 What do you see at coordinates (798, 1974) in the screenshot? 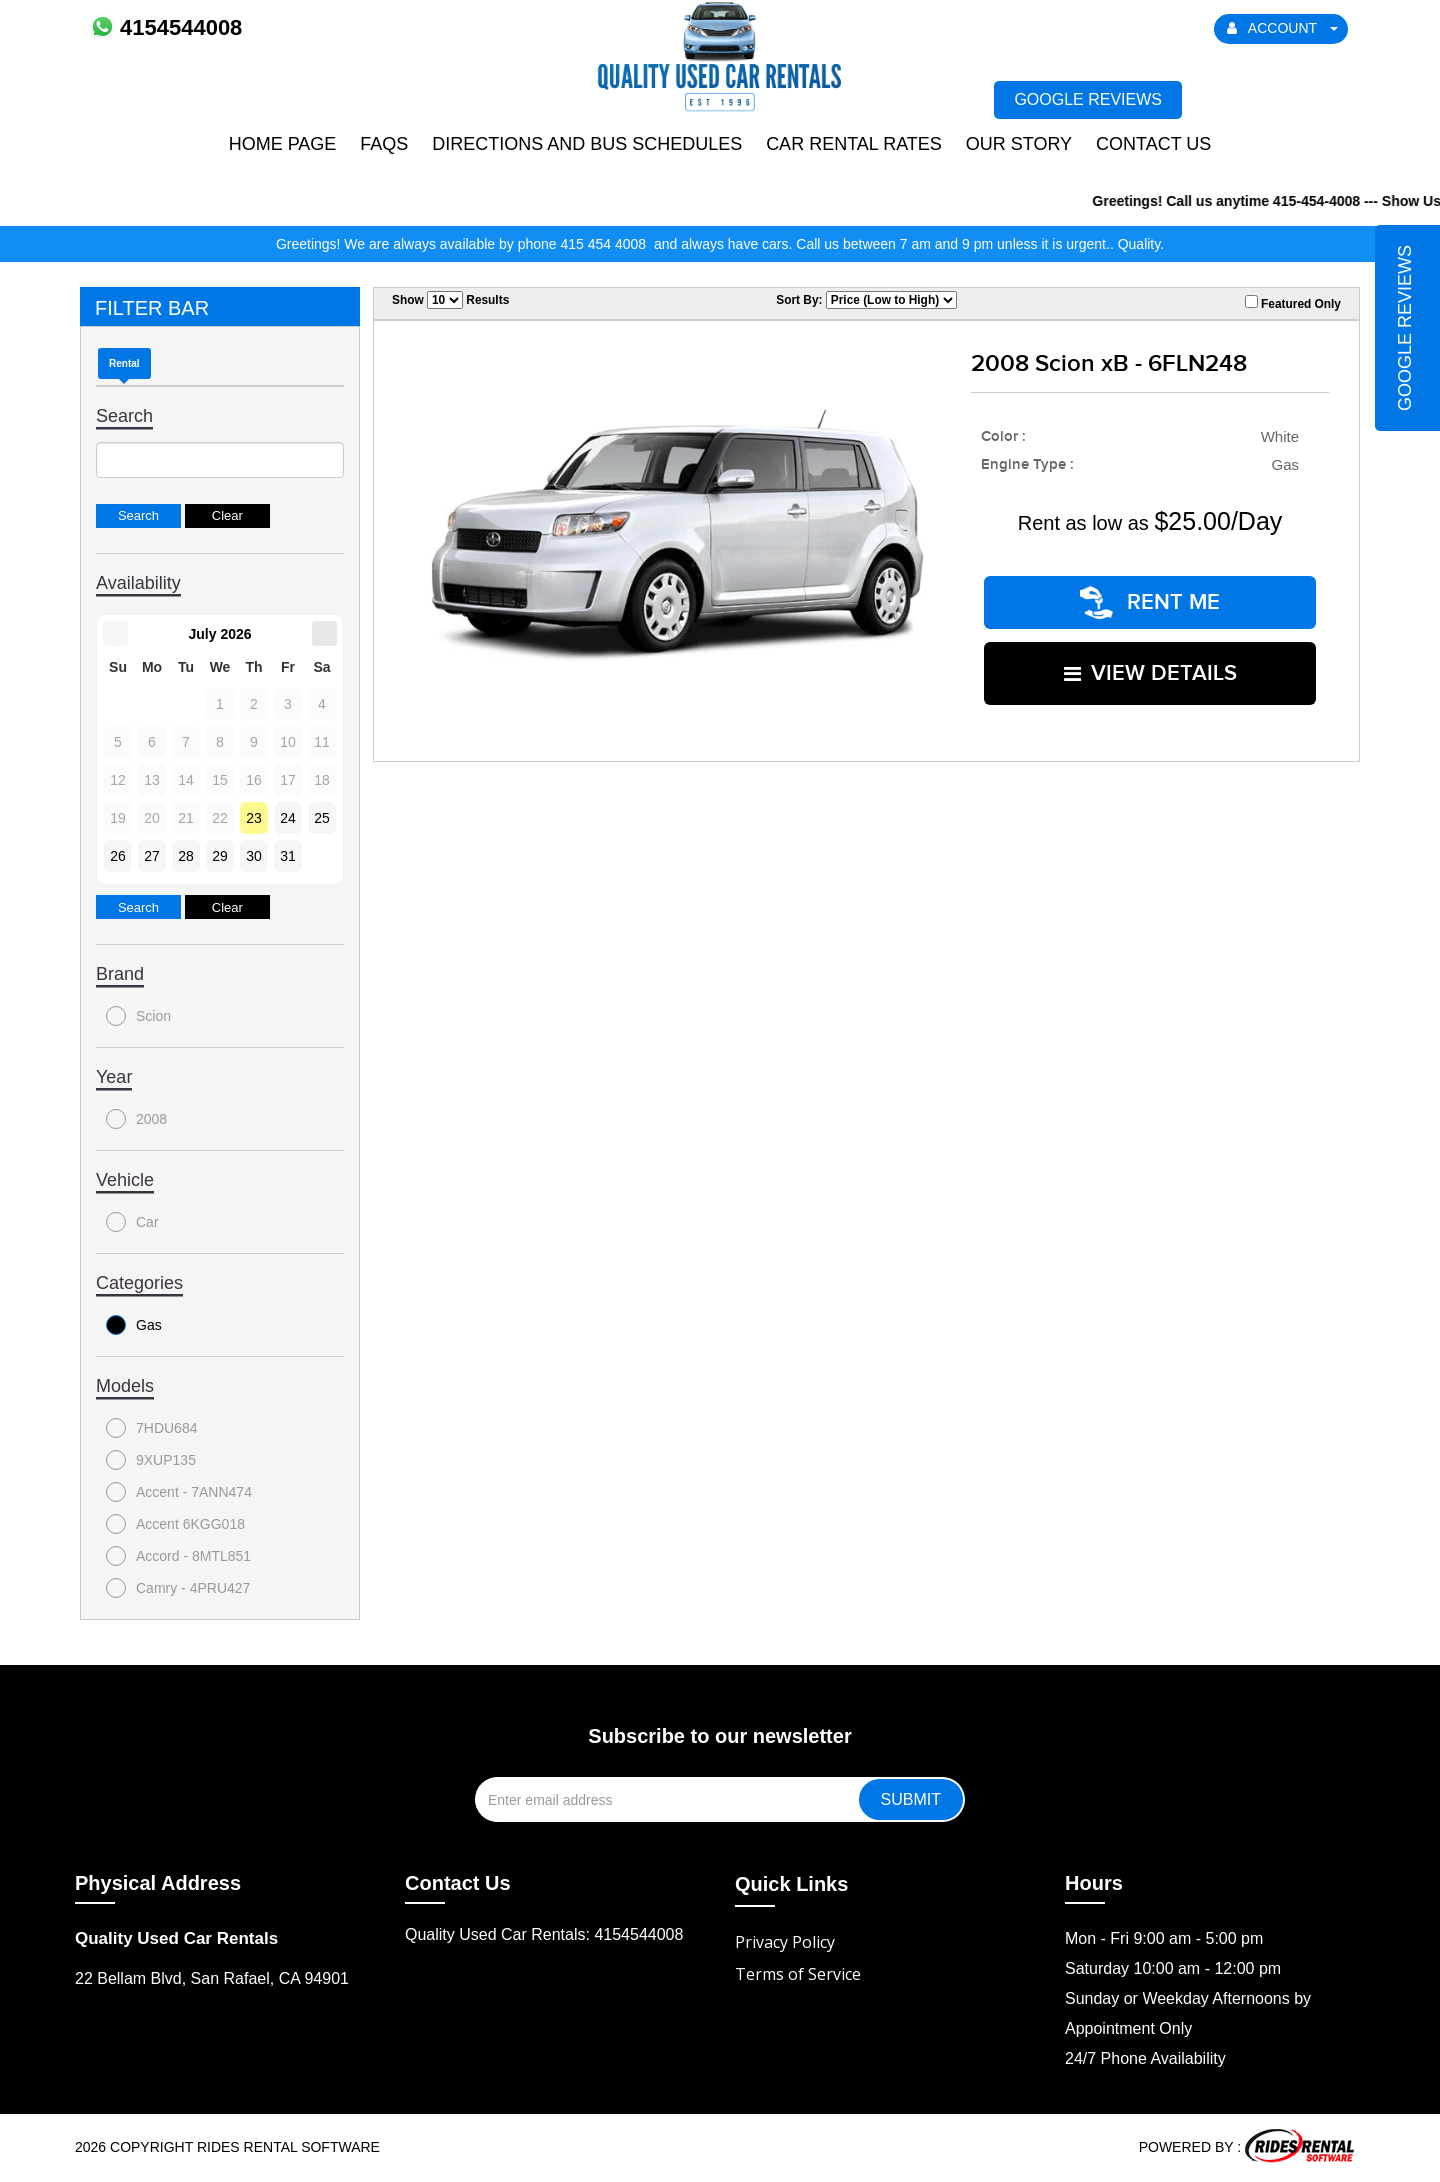
I see `Terms of Service` at bounding box center [798, 1974].